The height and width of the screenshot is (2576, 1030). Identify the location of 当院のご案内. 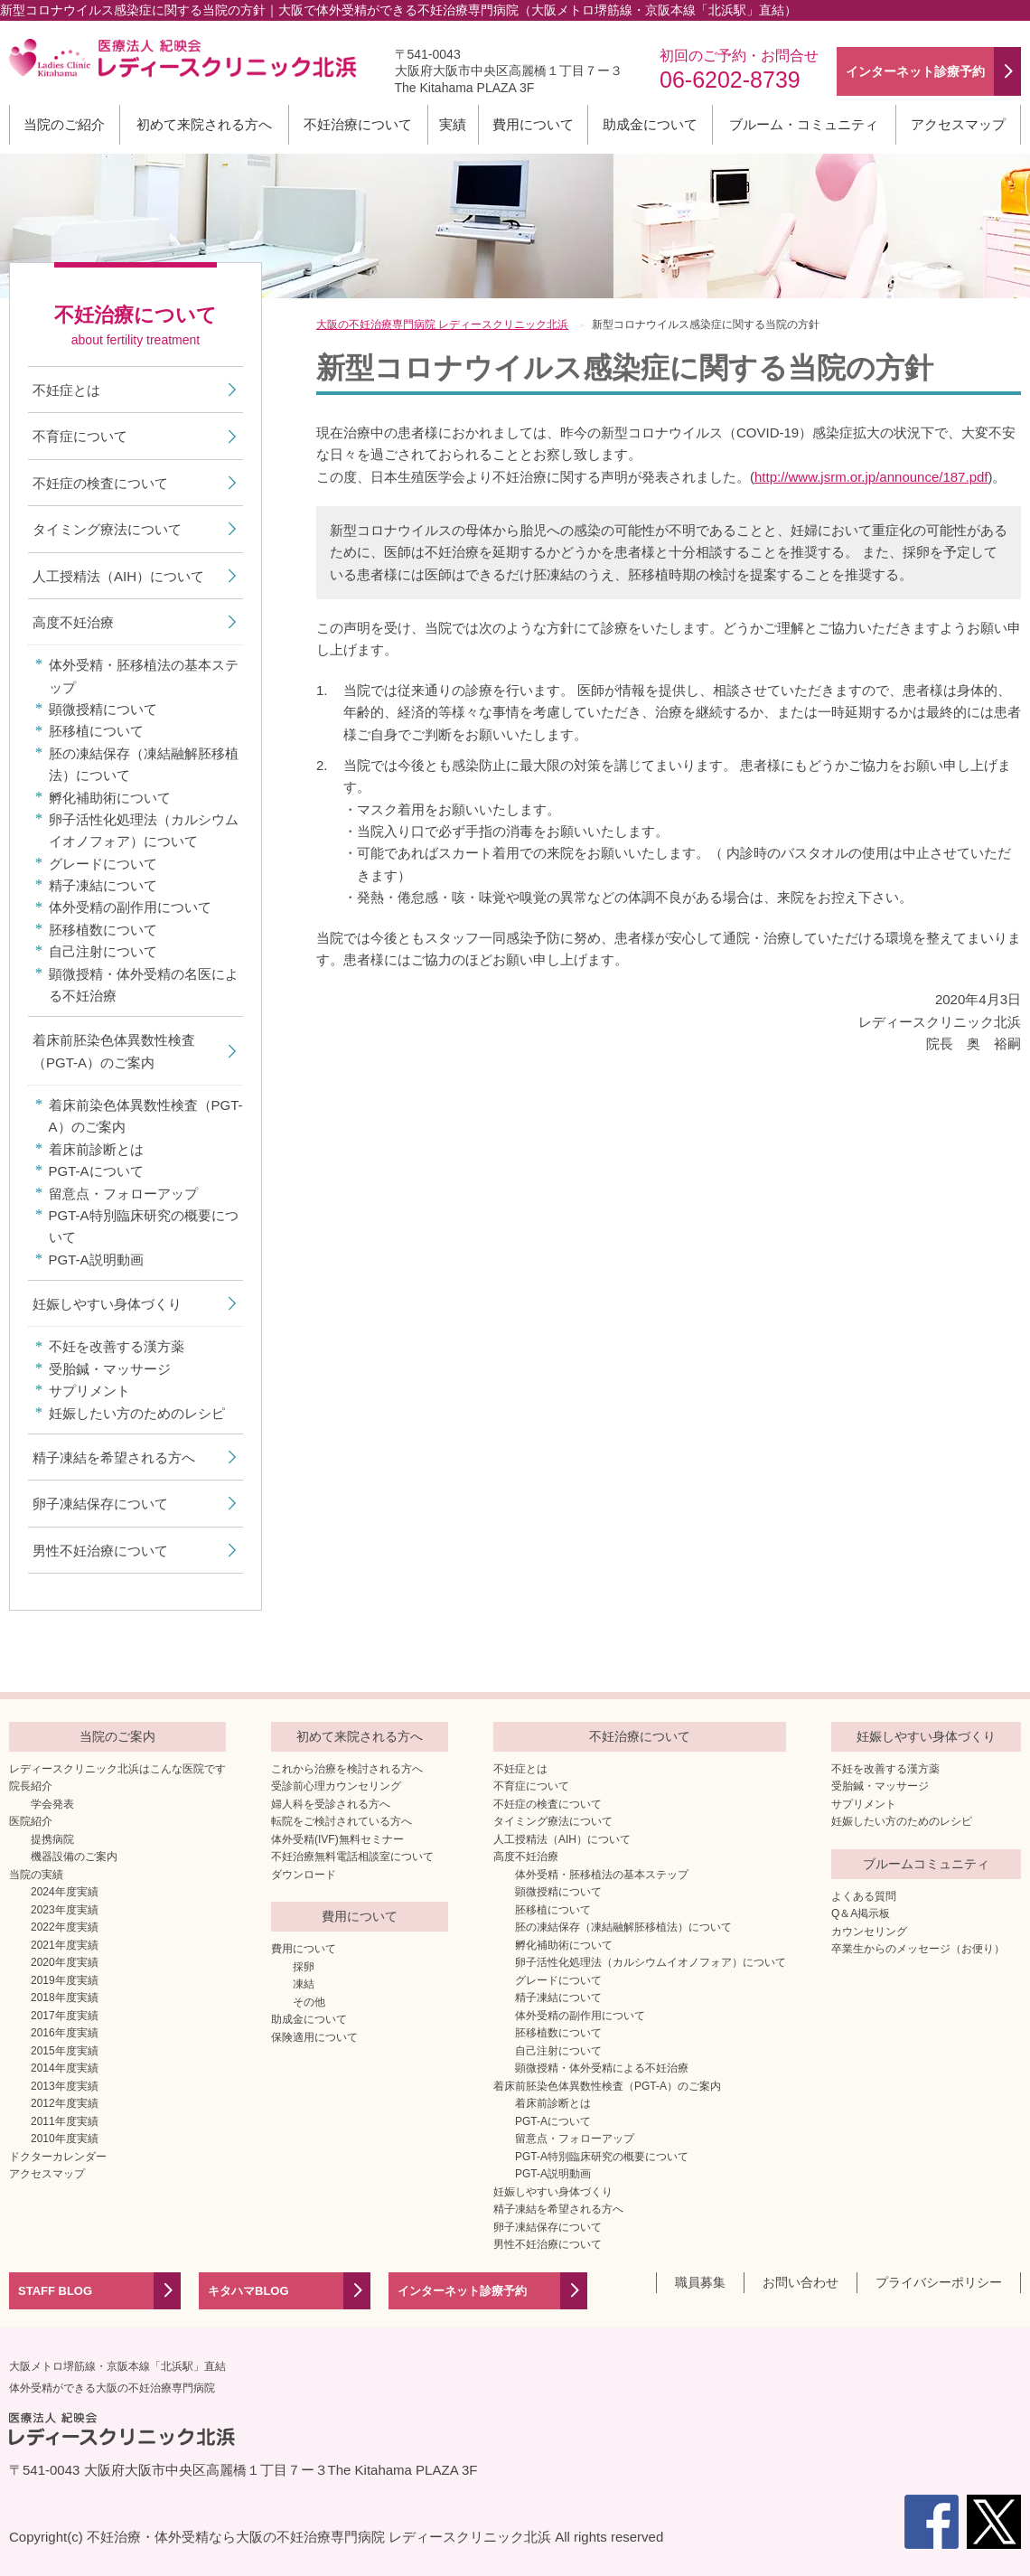
(117, 1736).